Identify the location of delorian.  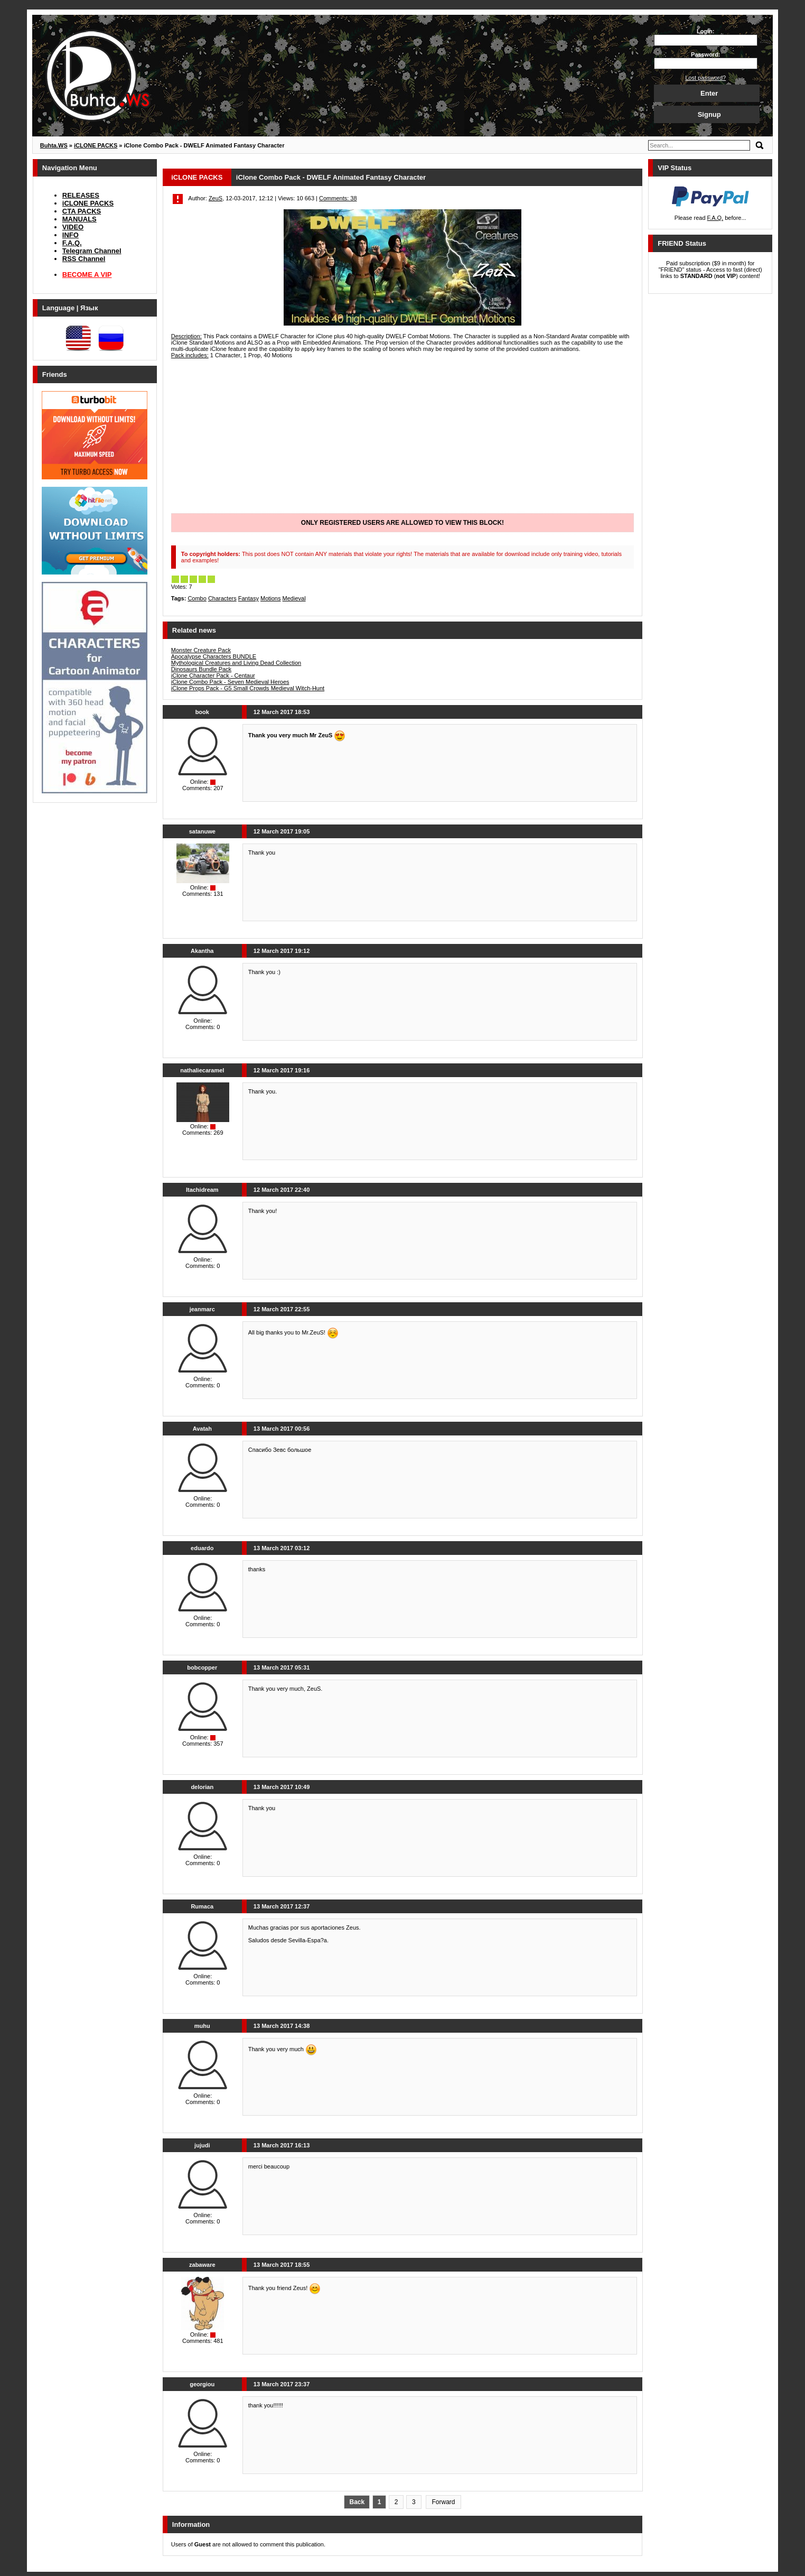
(202, 1787).